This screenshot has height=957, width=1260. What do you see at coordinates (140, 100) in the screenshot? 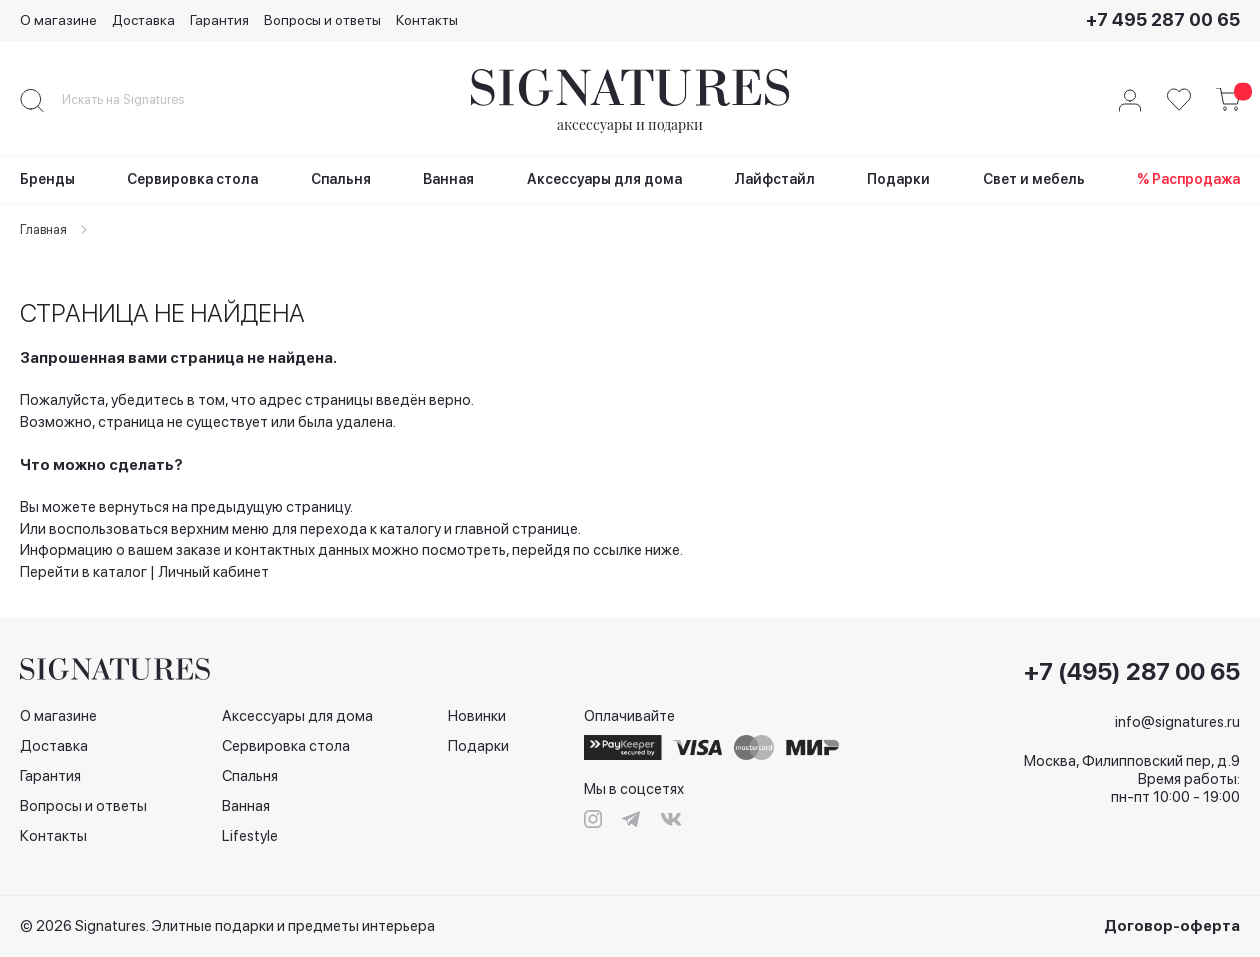
I see `[combobox]` at bounding box center [140, 100].